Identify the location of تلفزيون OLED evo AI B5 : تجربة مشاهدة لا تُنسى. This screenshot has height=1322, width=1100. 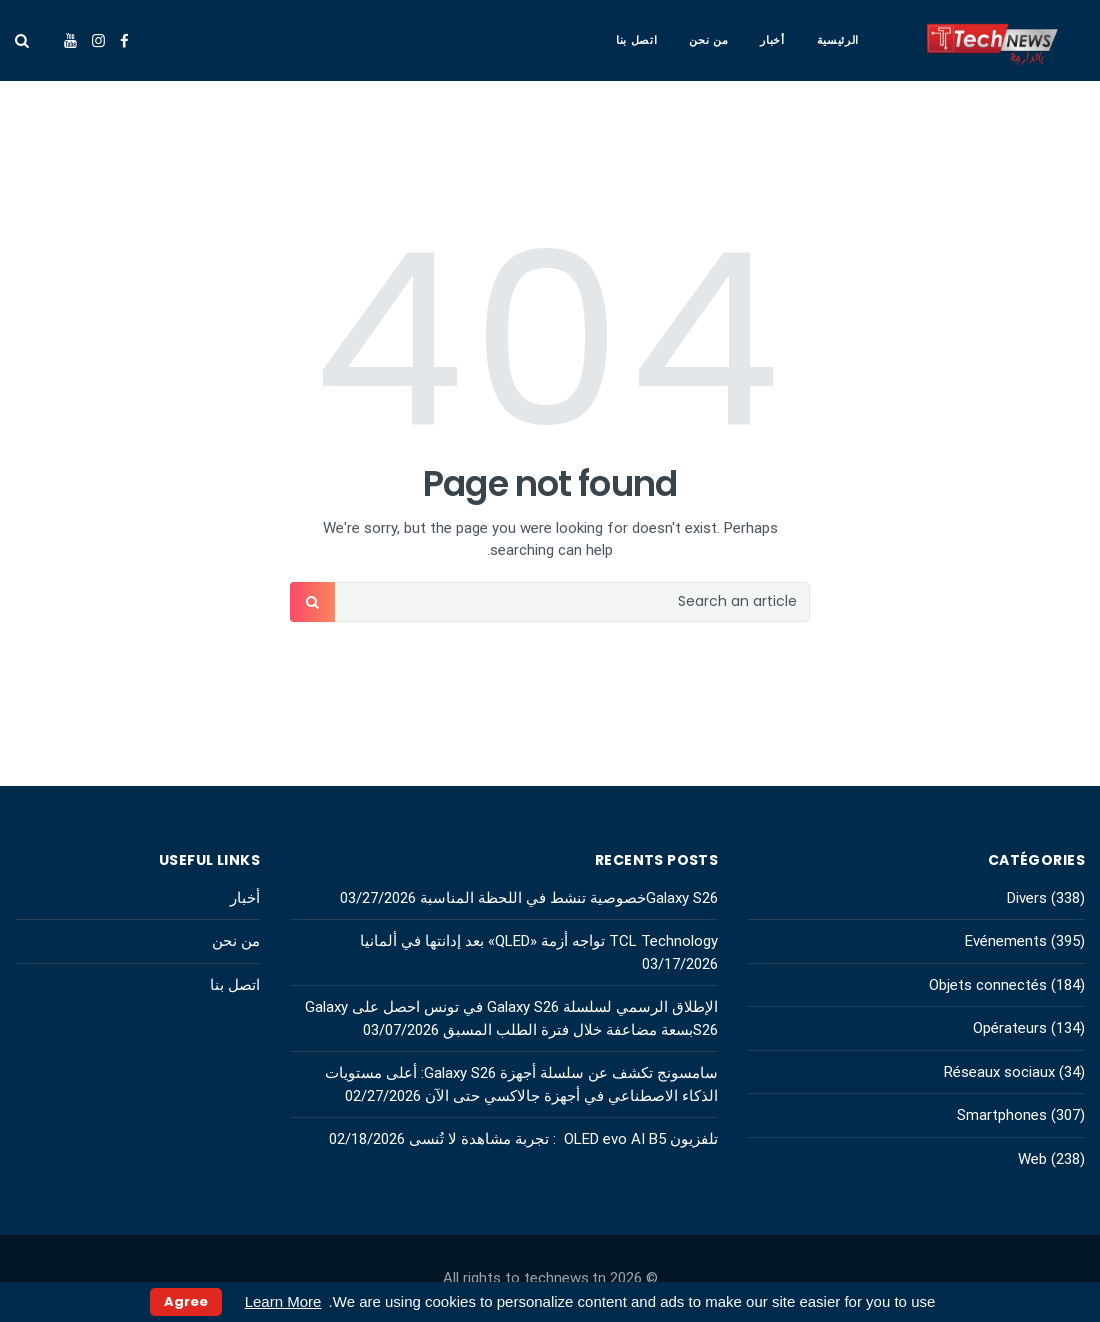
(563, 1139).